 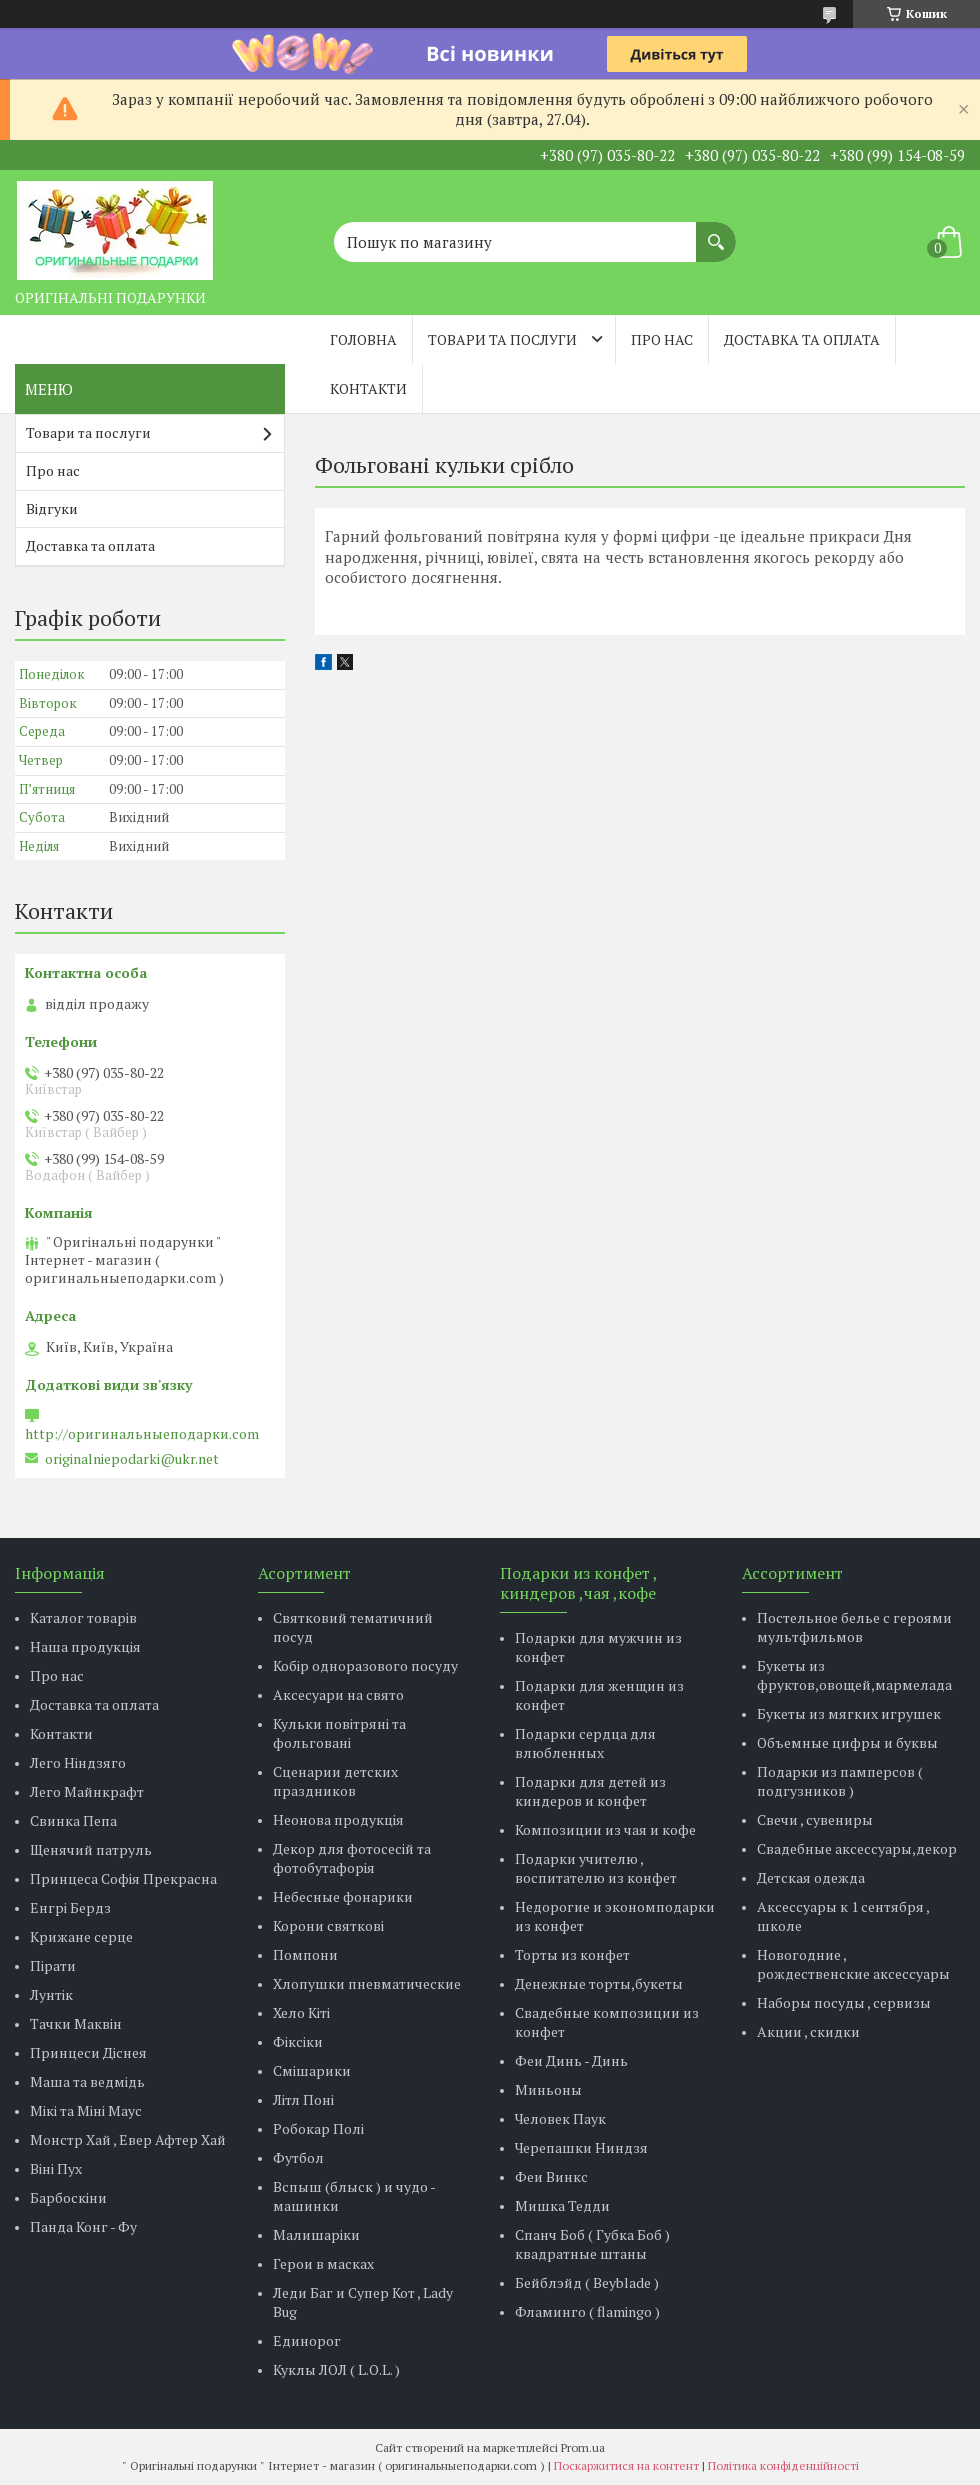 What do you see at coordinates (368, 388) in the screenshot?
I see `Контакти` at bounding box center [368, 388].